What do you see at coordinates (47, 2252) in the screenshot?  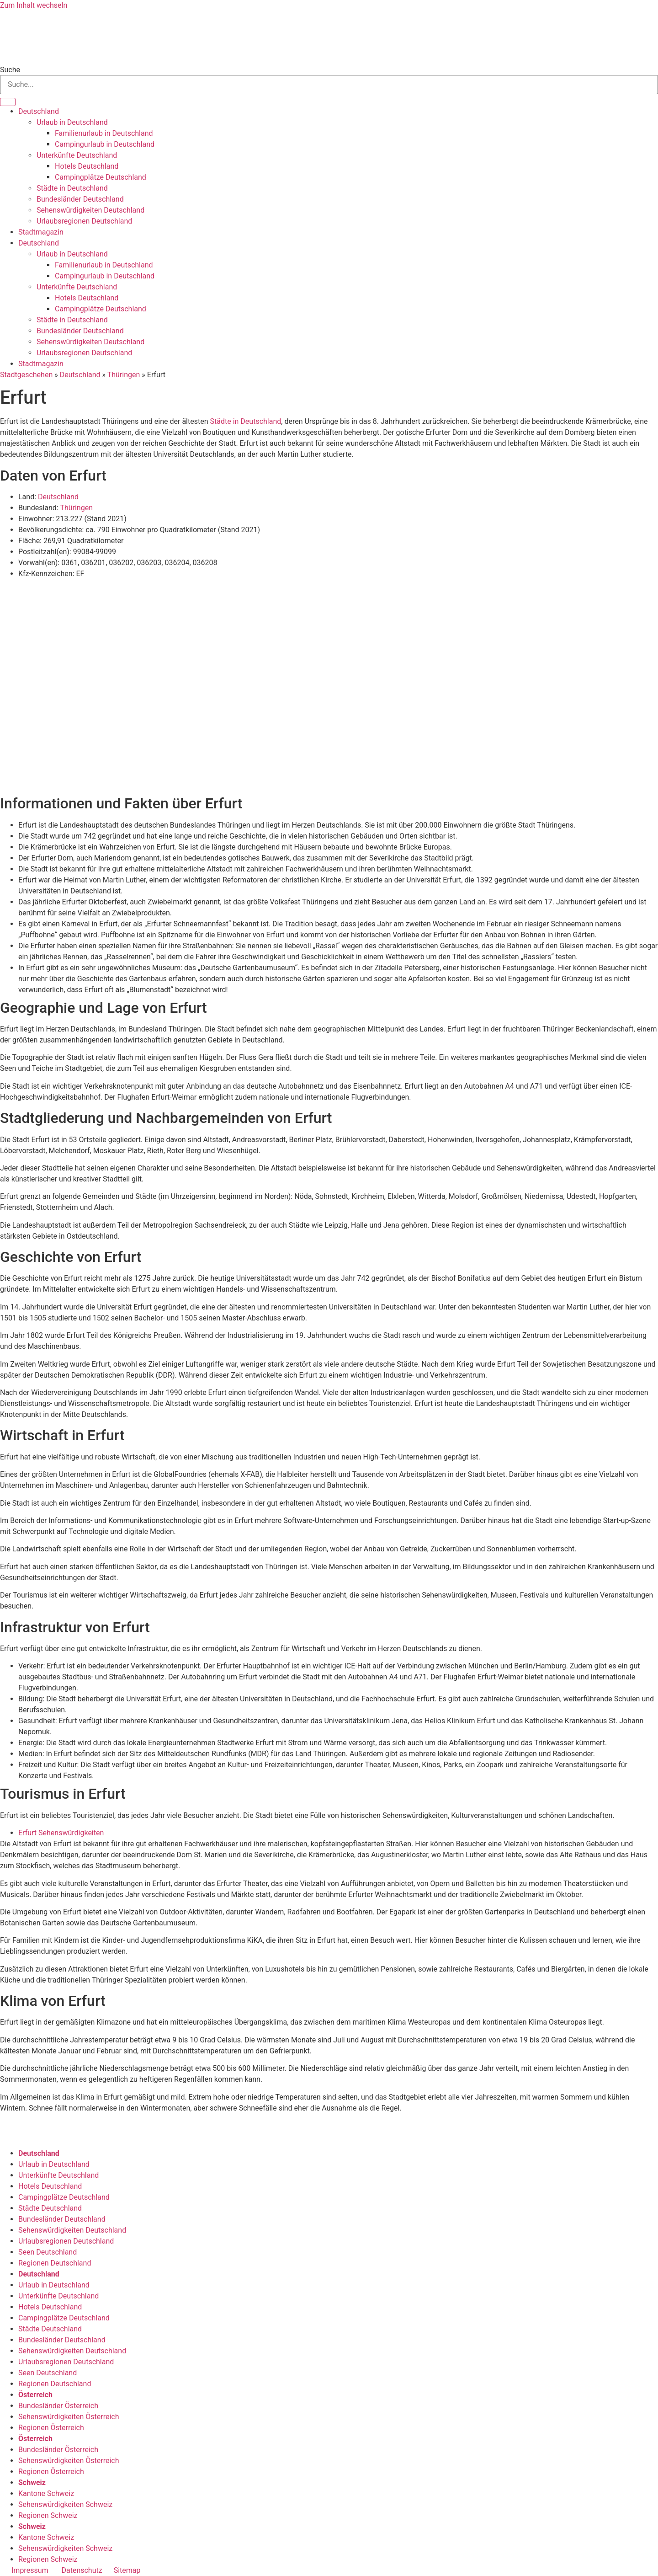 I see `Seen Deutschland` at bounding box center [47, 2252].